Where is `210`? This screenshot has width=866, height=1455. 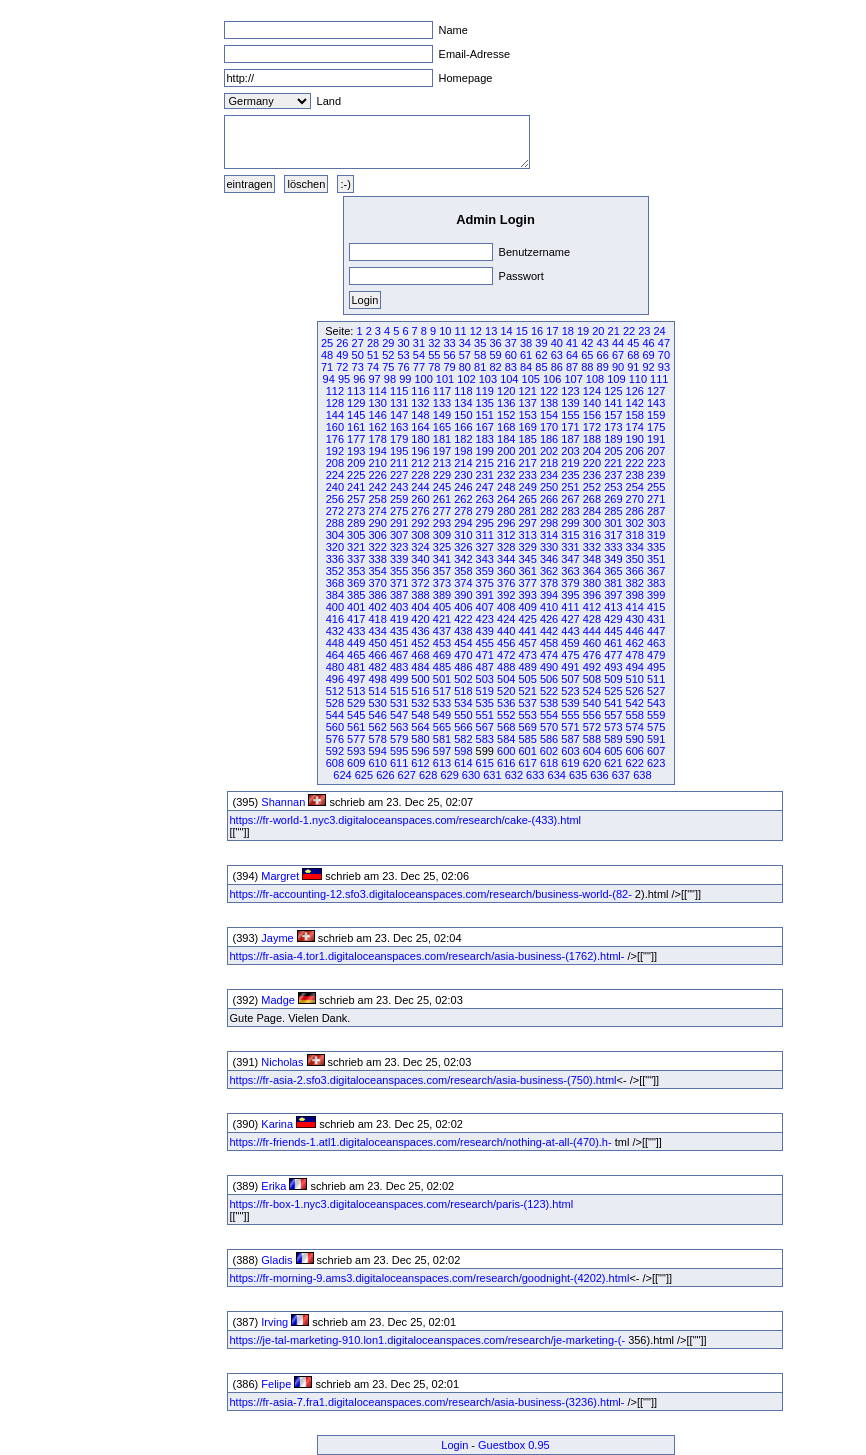
210 is located at coordinates (378, 463).